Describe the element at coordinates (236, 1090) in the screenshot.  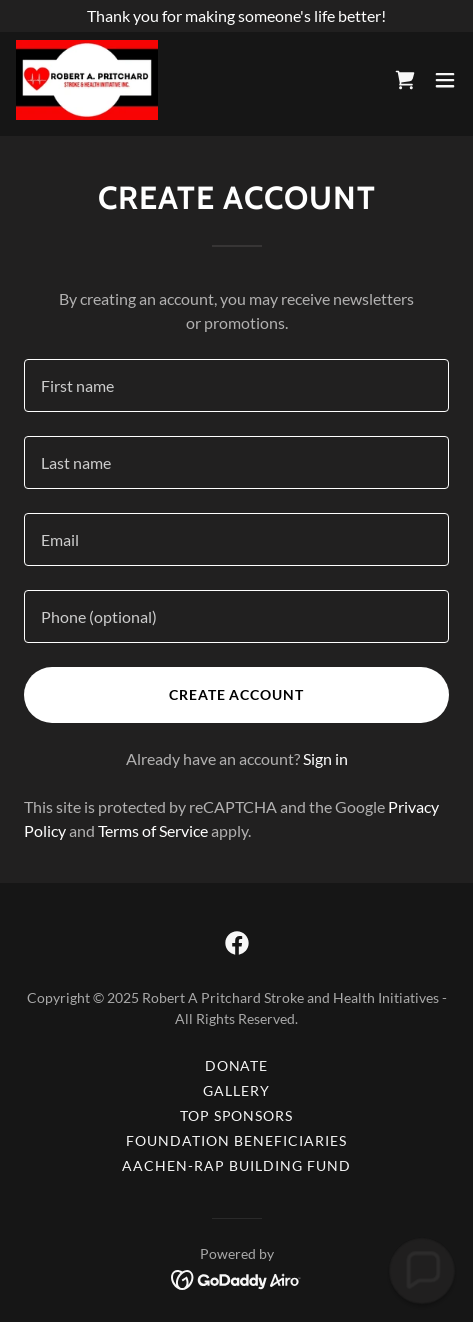
I see `Gallery [link]` at that location.